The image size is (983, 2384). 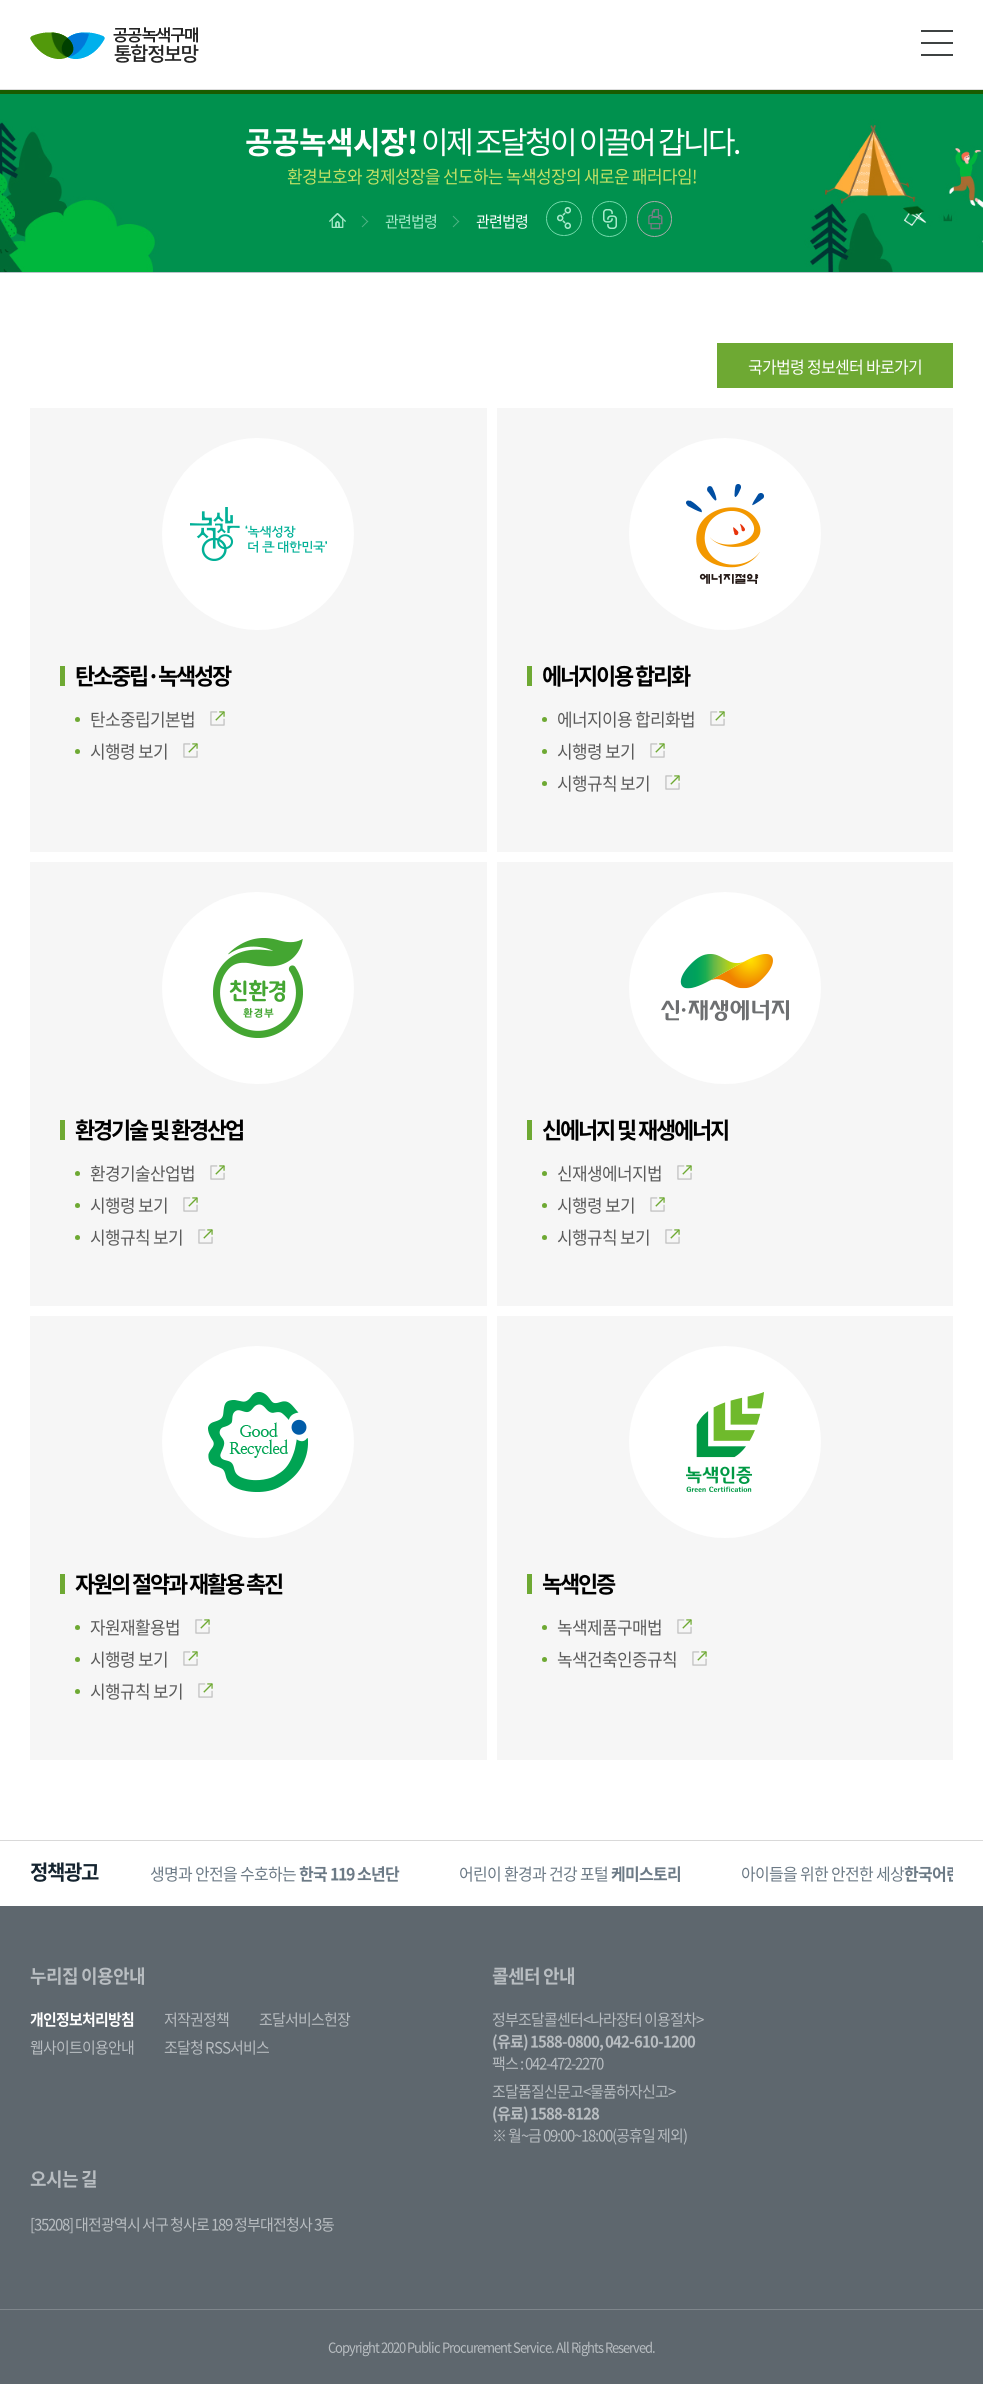 What do you see at coordinates (216, 2047) in the screenshot?
I see `조달청 RSS서비스` at bounding box center [216, 2047].